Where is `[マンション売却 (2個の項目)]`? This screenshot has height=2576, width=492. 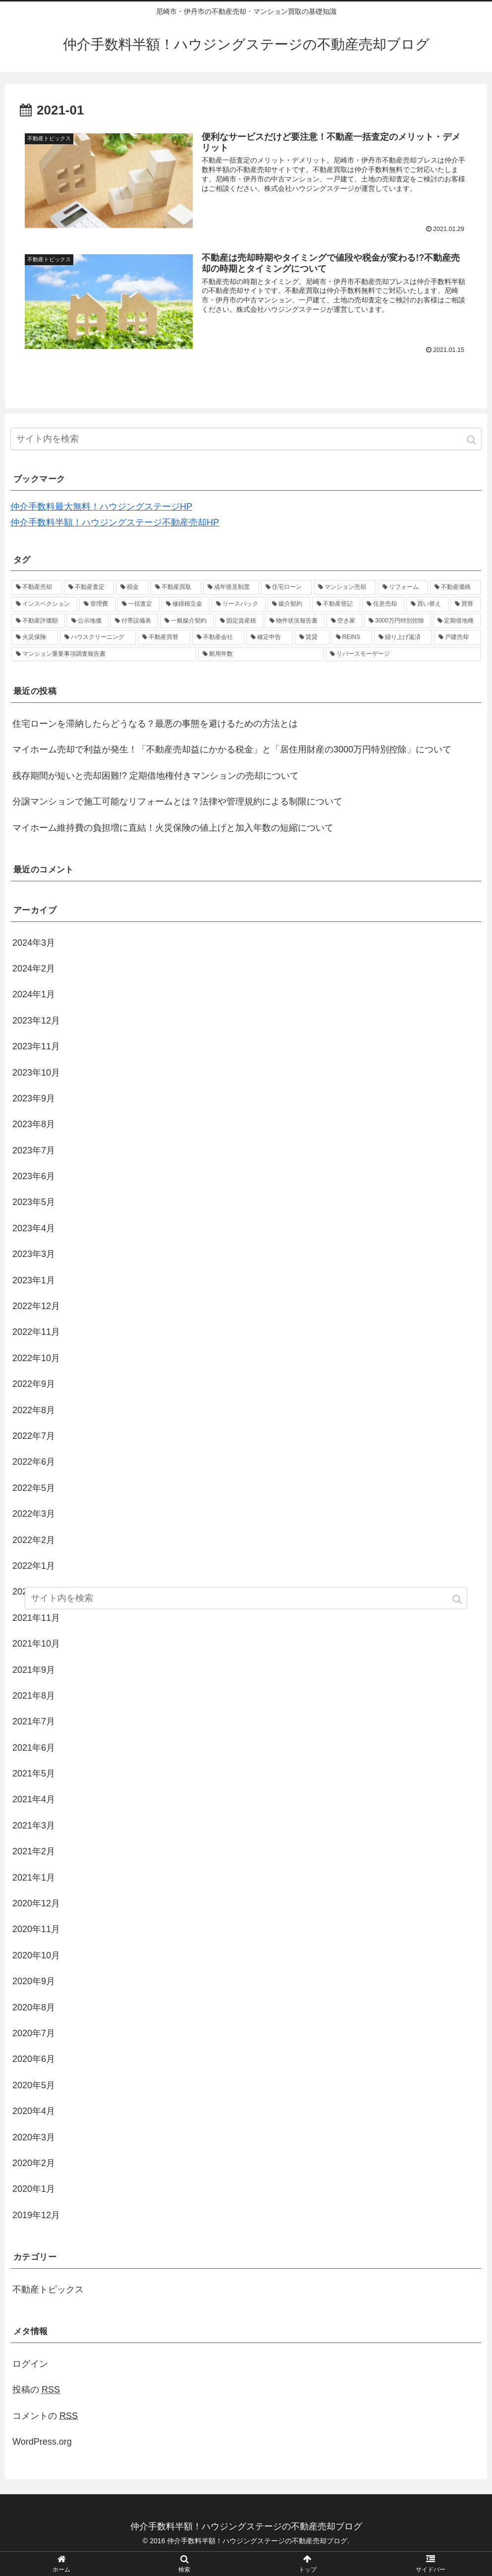 [マンション売却 (2個の項目)] is located at coordinates (345, 587).